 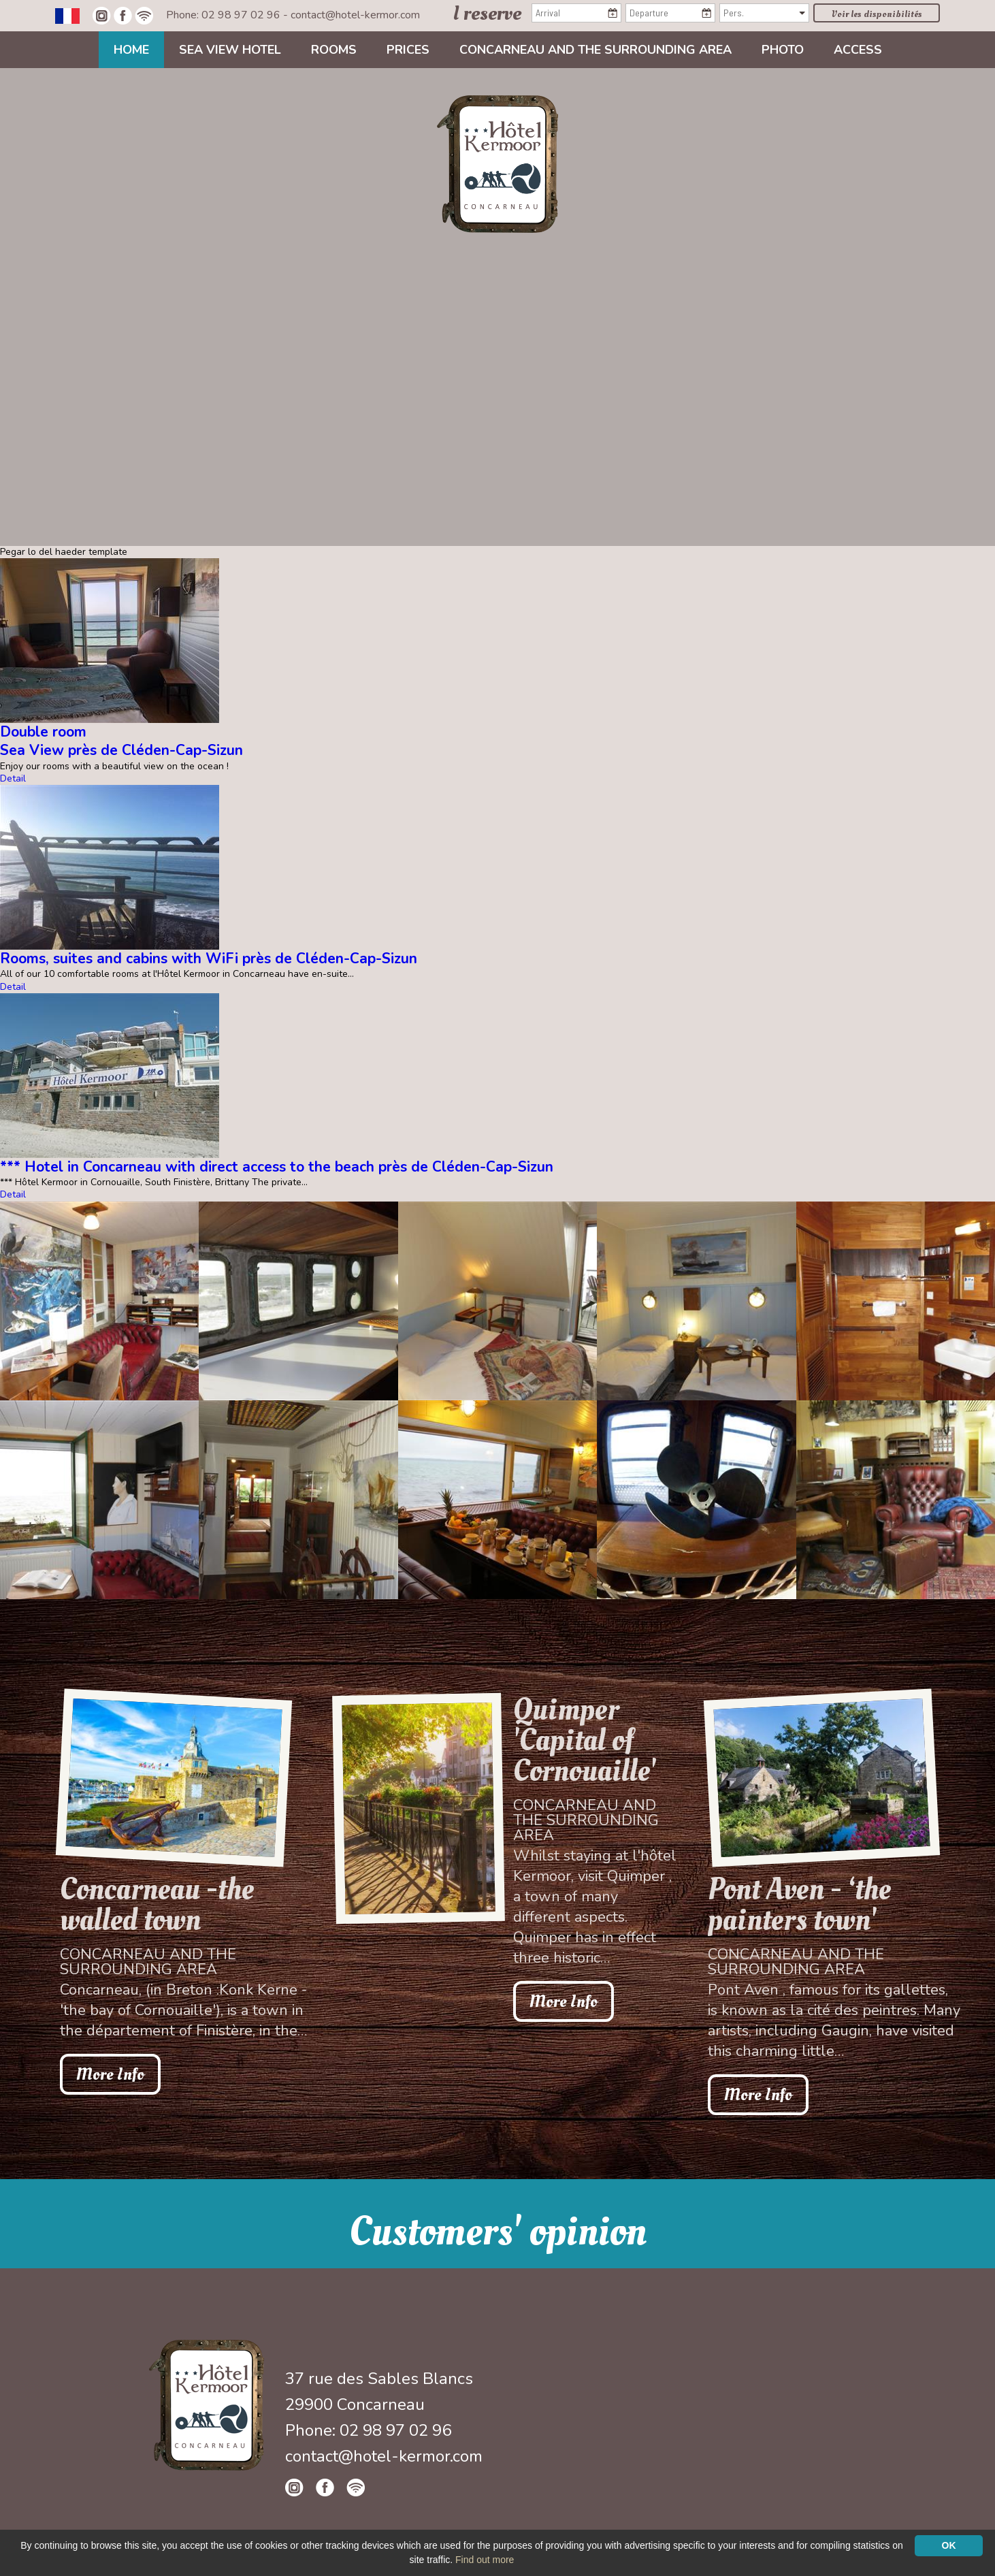 I want to click on [Departure], so click(x=670, y=12).